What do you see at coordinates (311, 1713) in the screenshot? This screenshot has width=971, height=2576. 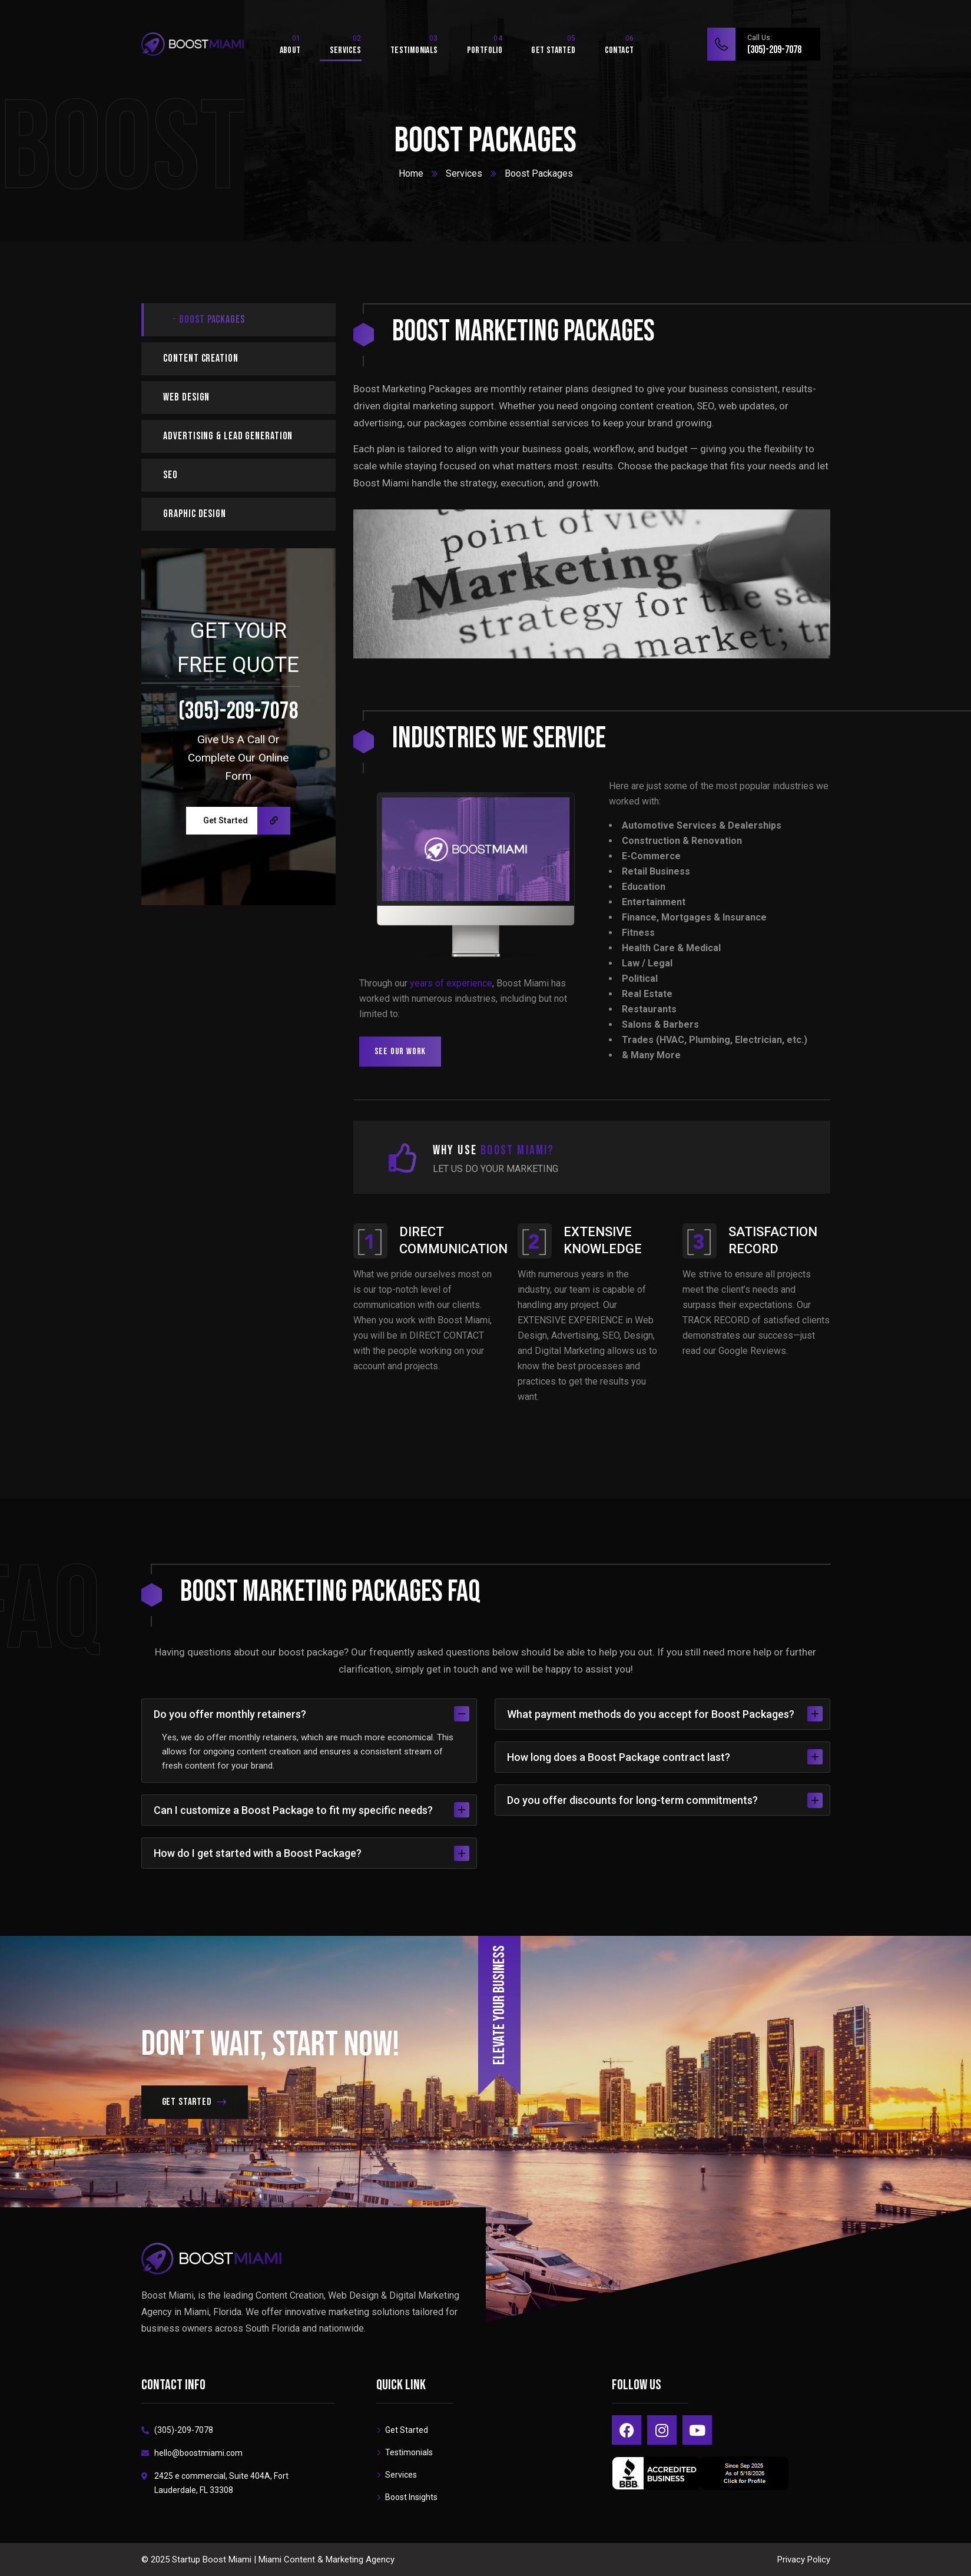 I see `Do you offer monthly retainers?` at bounding box center [311, 1713].